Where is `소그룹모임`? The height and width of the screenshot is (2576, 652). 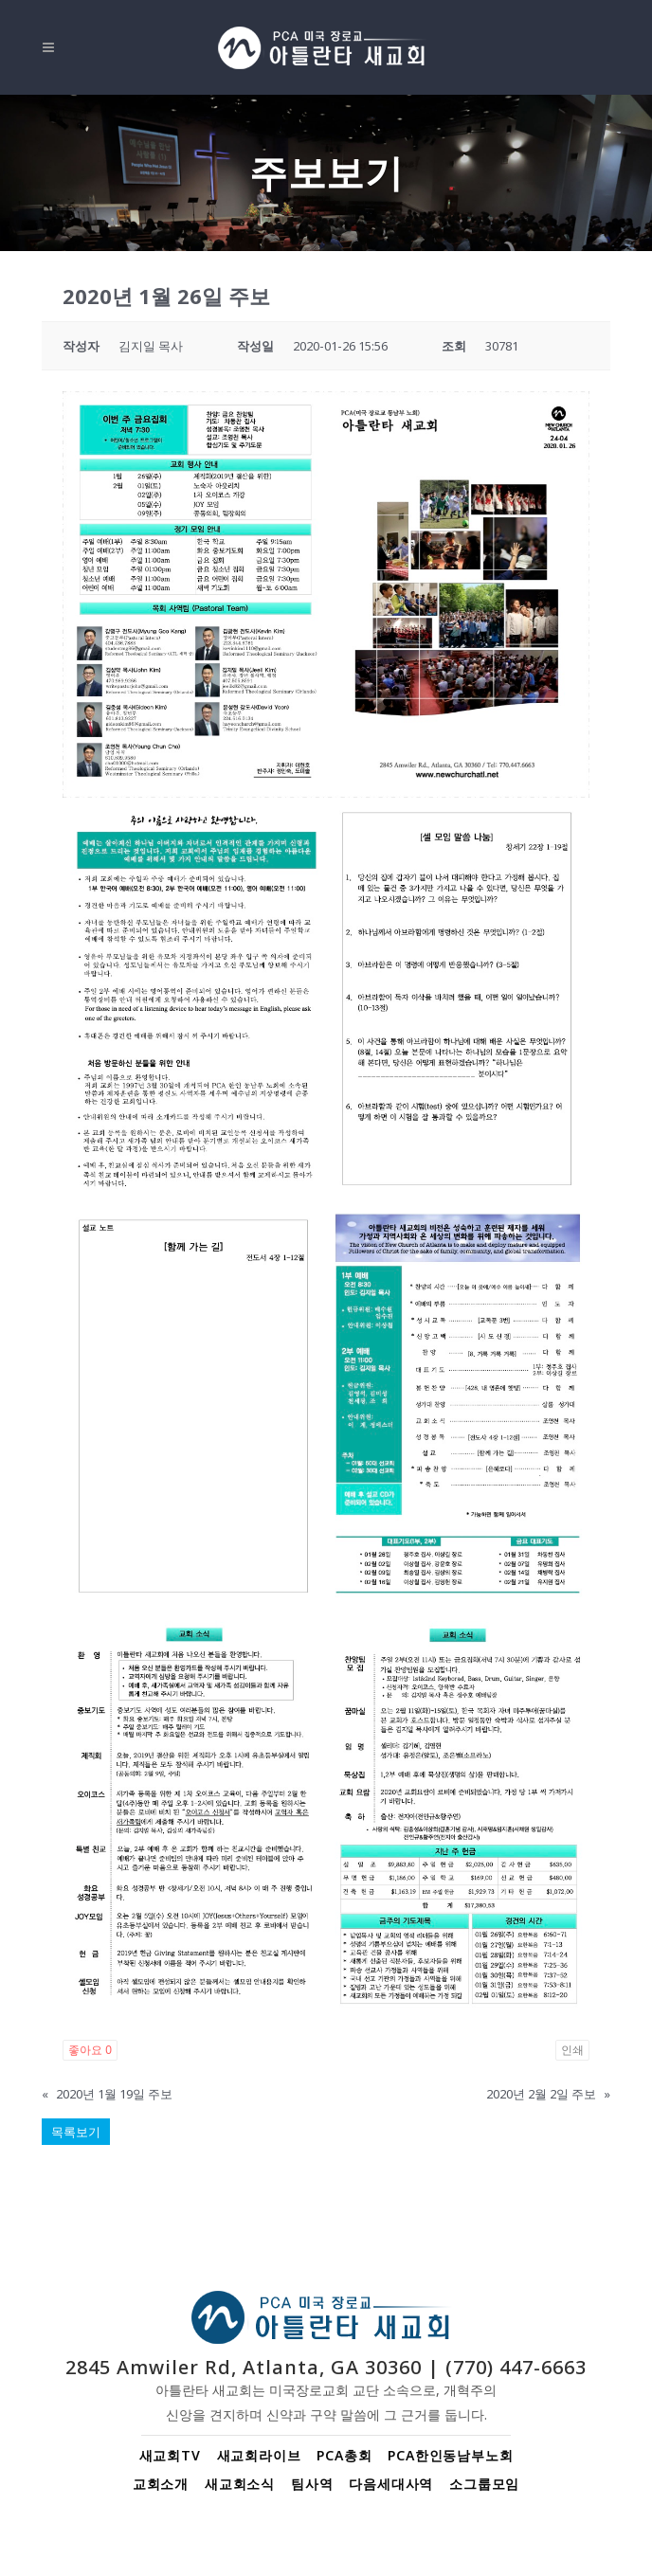 소그룹모임 is located at coordinates (484, 2484).